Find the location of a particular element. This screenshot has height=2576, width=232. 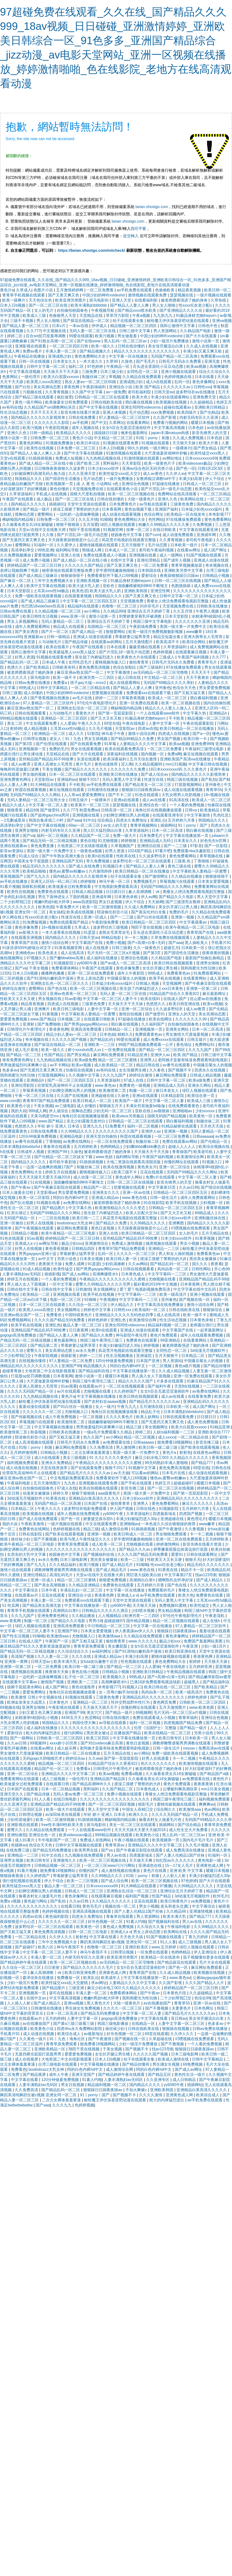

52影院 is located at coordinates (93, 734).